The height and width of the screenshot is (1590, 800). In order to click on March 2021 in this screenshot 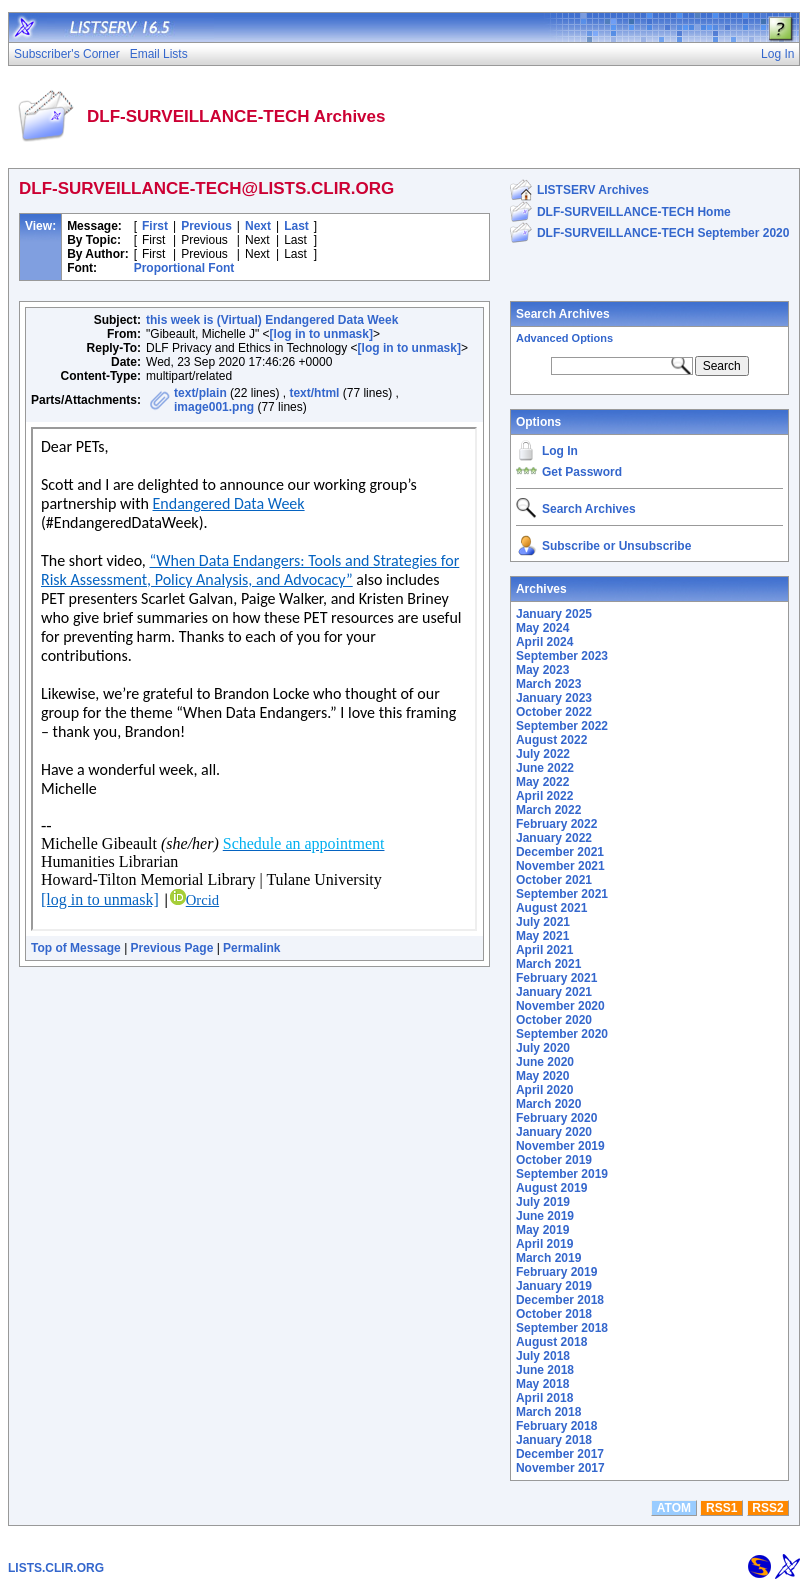, I will do `click(548, 964)`.